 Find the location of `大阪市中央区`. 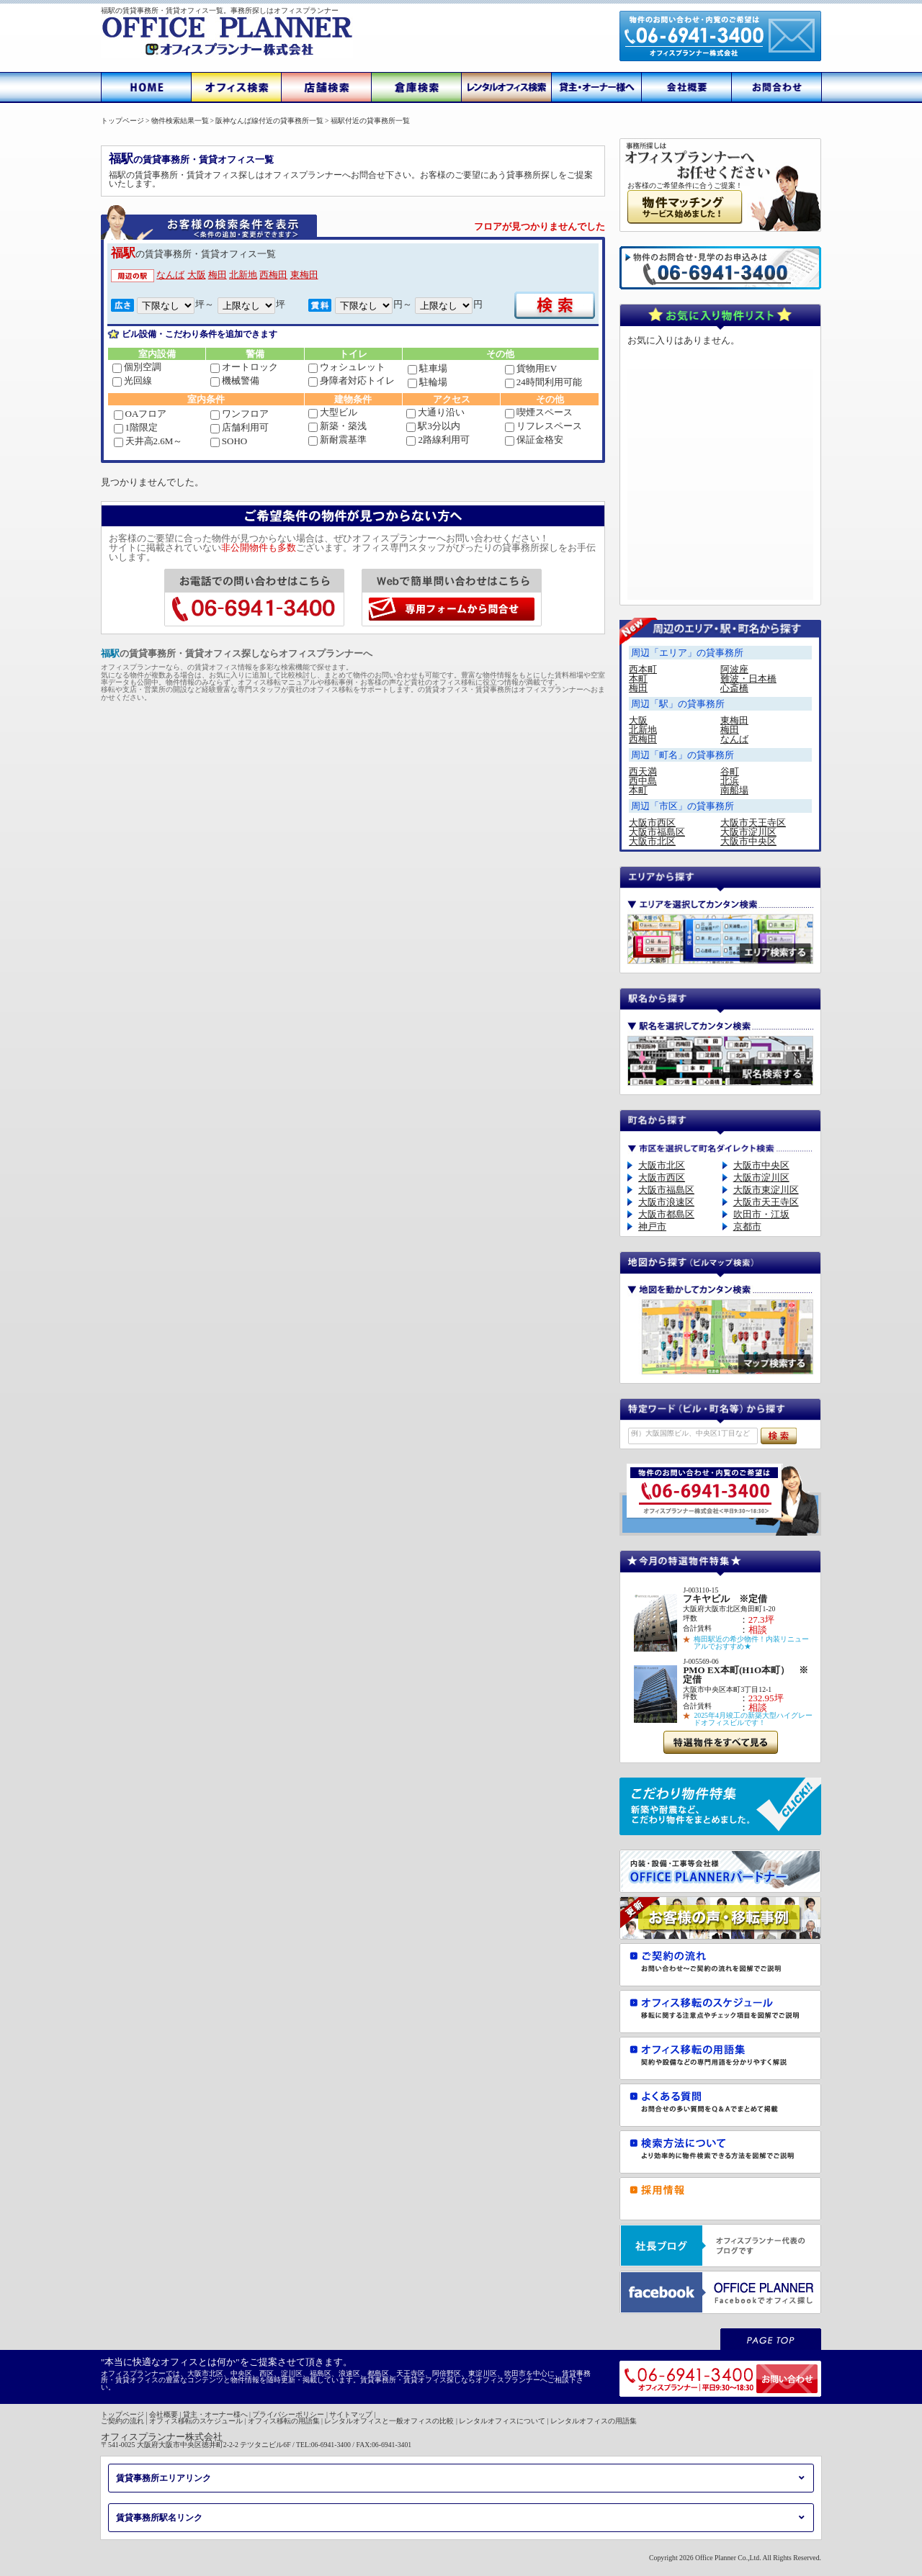

大阪市中央区 is located at coordinates (748, 841).